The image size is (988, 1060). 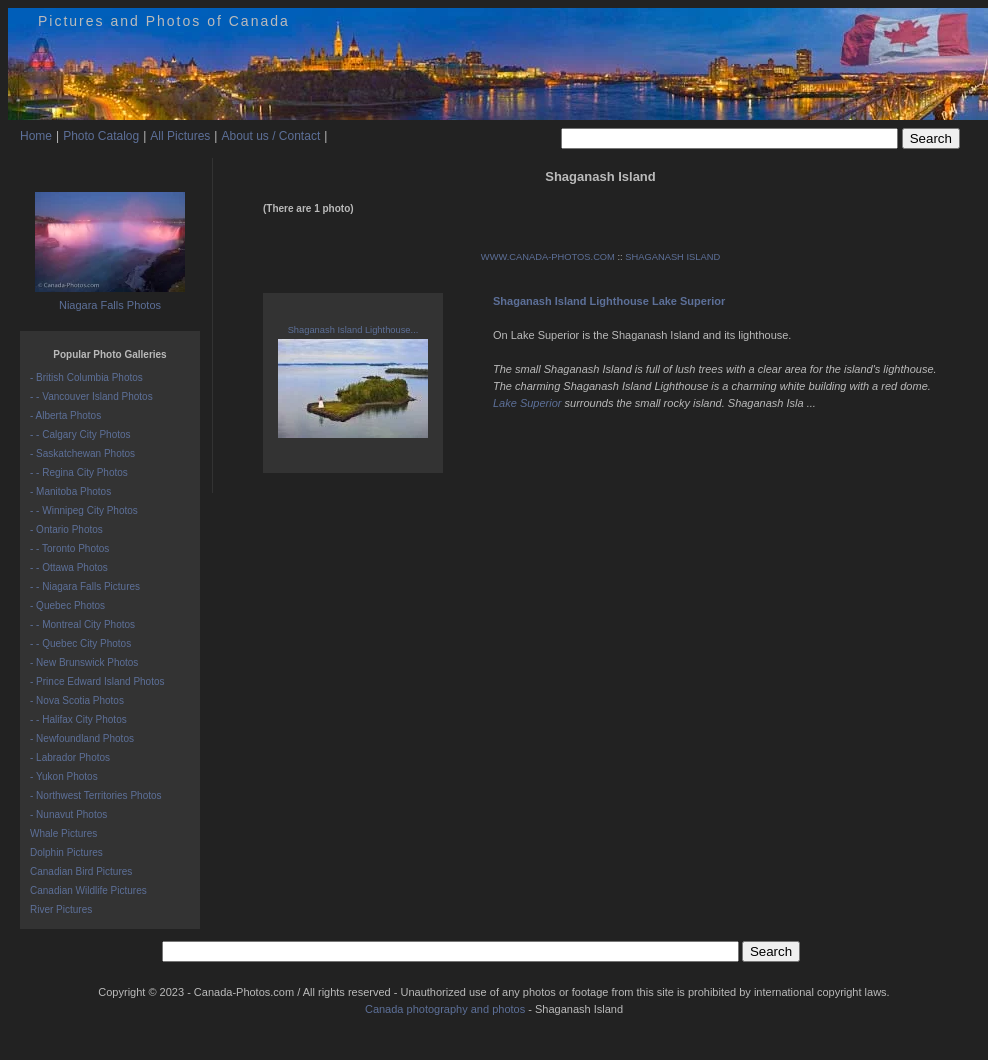 What do you see at coordinates (69, 548) in the screenshot?
I see `- - Toronto Photos` at bounding box center [69, 548].